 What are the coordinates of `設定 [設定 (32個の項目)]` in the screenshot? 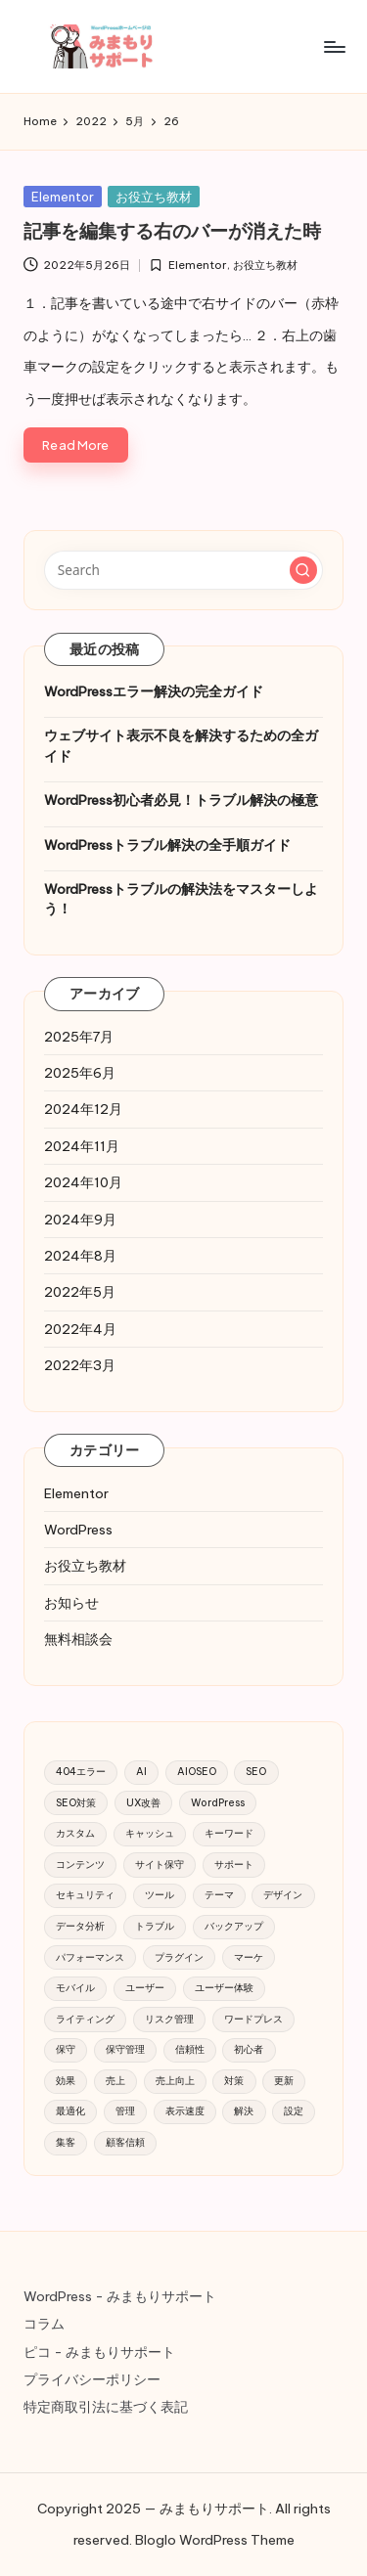 It's located at (293, 2111).